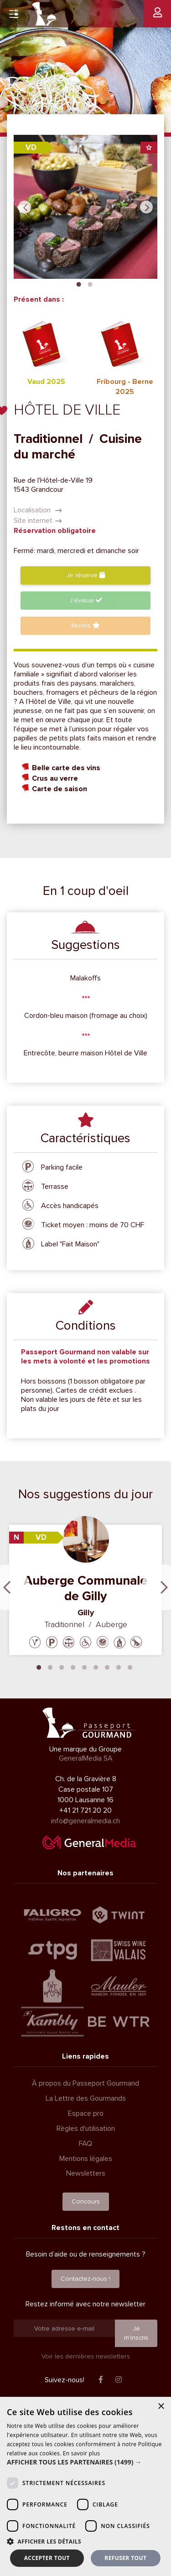  What do you see at coordinates (107, 1666) in the screenshot?
I see `7 [tab]` at bounding box center [107, 1666].